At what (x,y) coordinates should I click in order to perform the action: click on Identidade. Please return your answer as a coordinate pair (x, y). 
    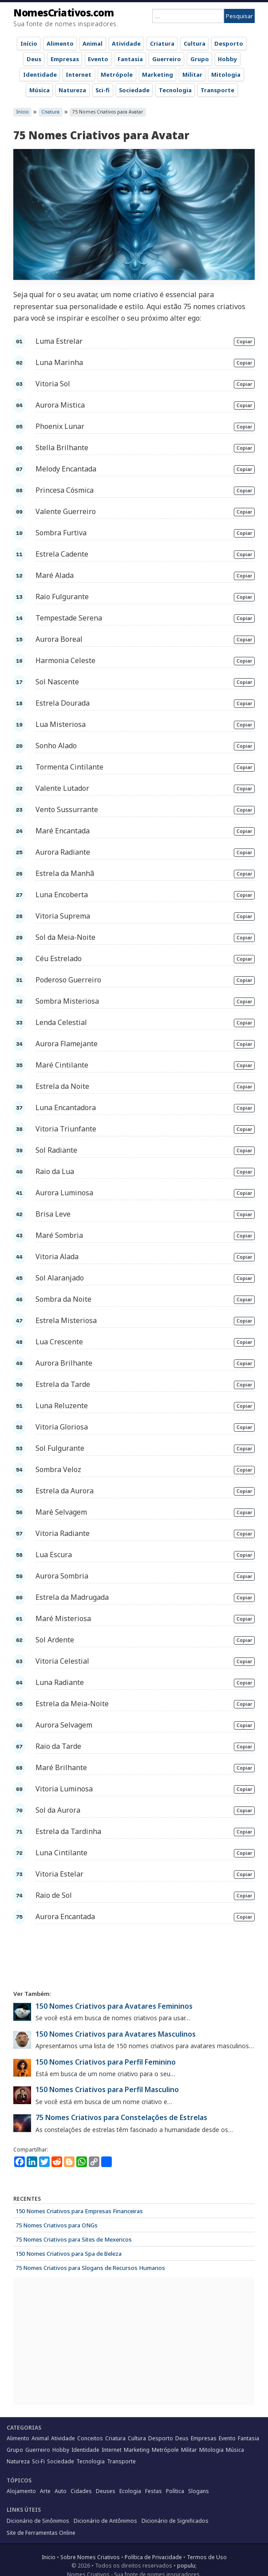
    Looking at the image, I should click on (40, 75).